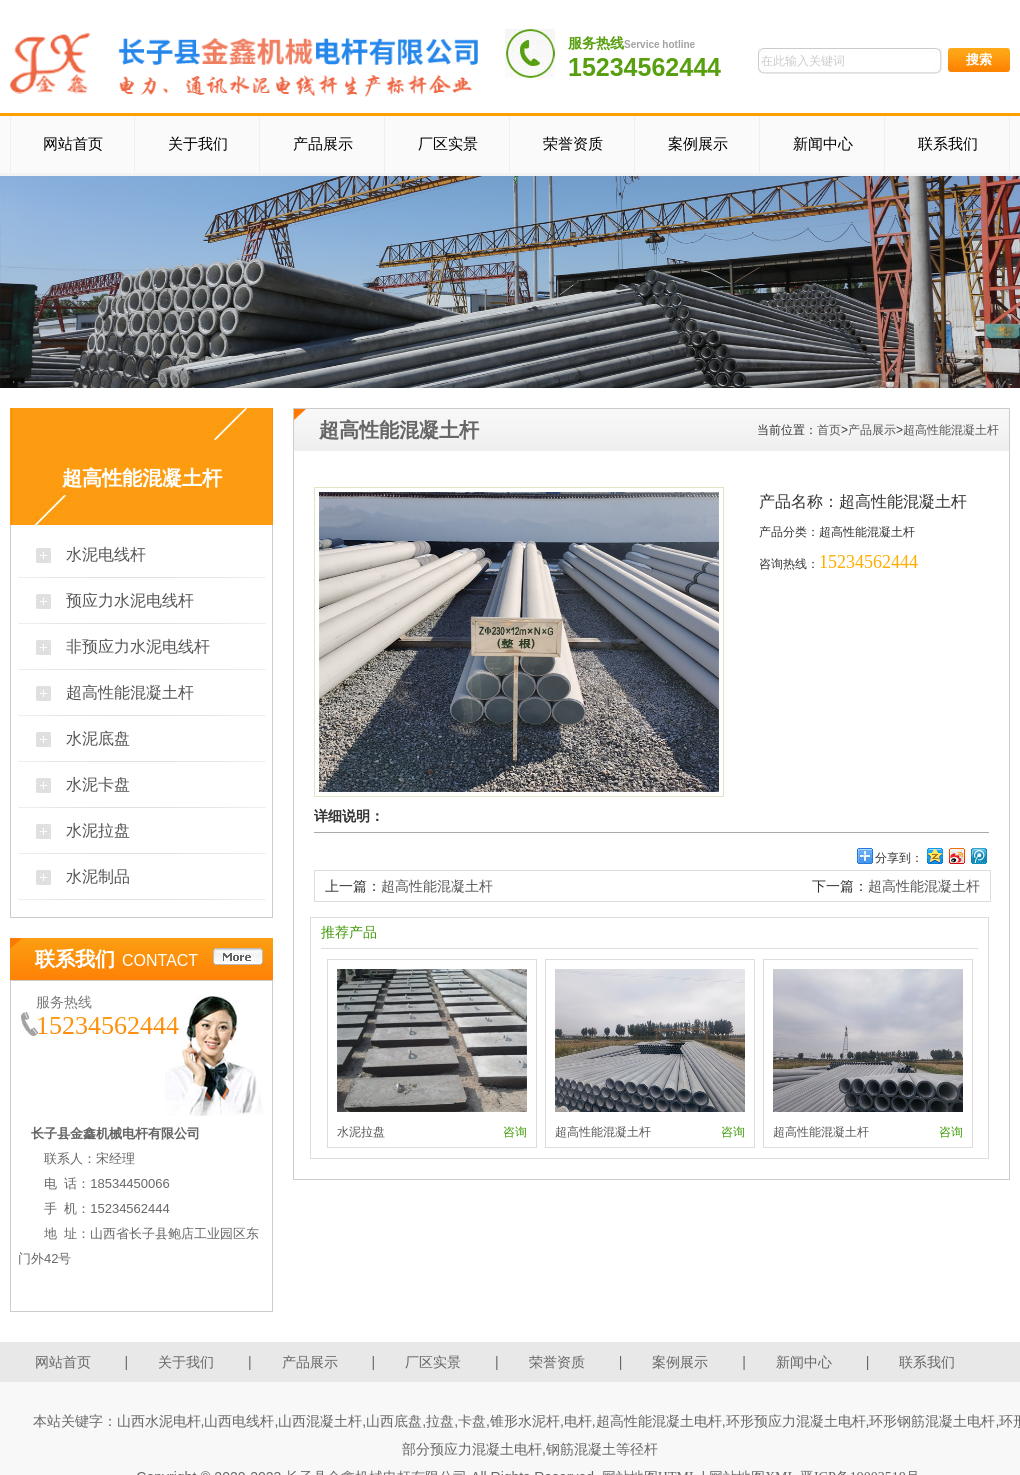 The width and height of the screenshot is (1020, 1475). What do you see at coordinates (198, 144) in the screenshot?
I see `关于我们` at bounding box center [198, 144].